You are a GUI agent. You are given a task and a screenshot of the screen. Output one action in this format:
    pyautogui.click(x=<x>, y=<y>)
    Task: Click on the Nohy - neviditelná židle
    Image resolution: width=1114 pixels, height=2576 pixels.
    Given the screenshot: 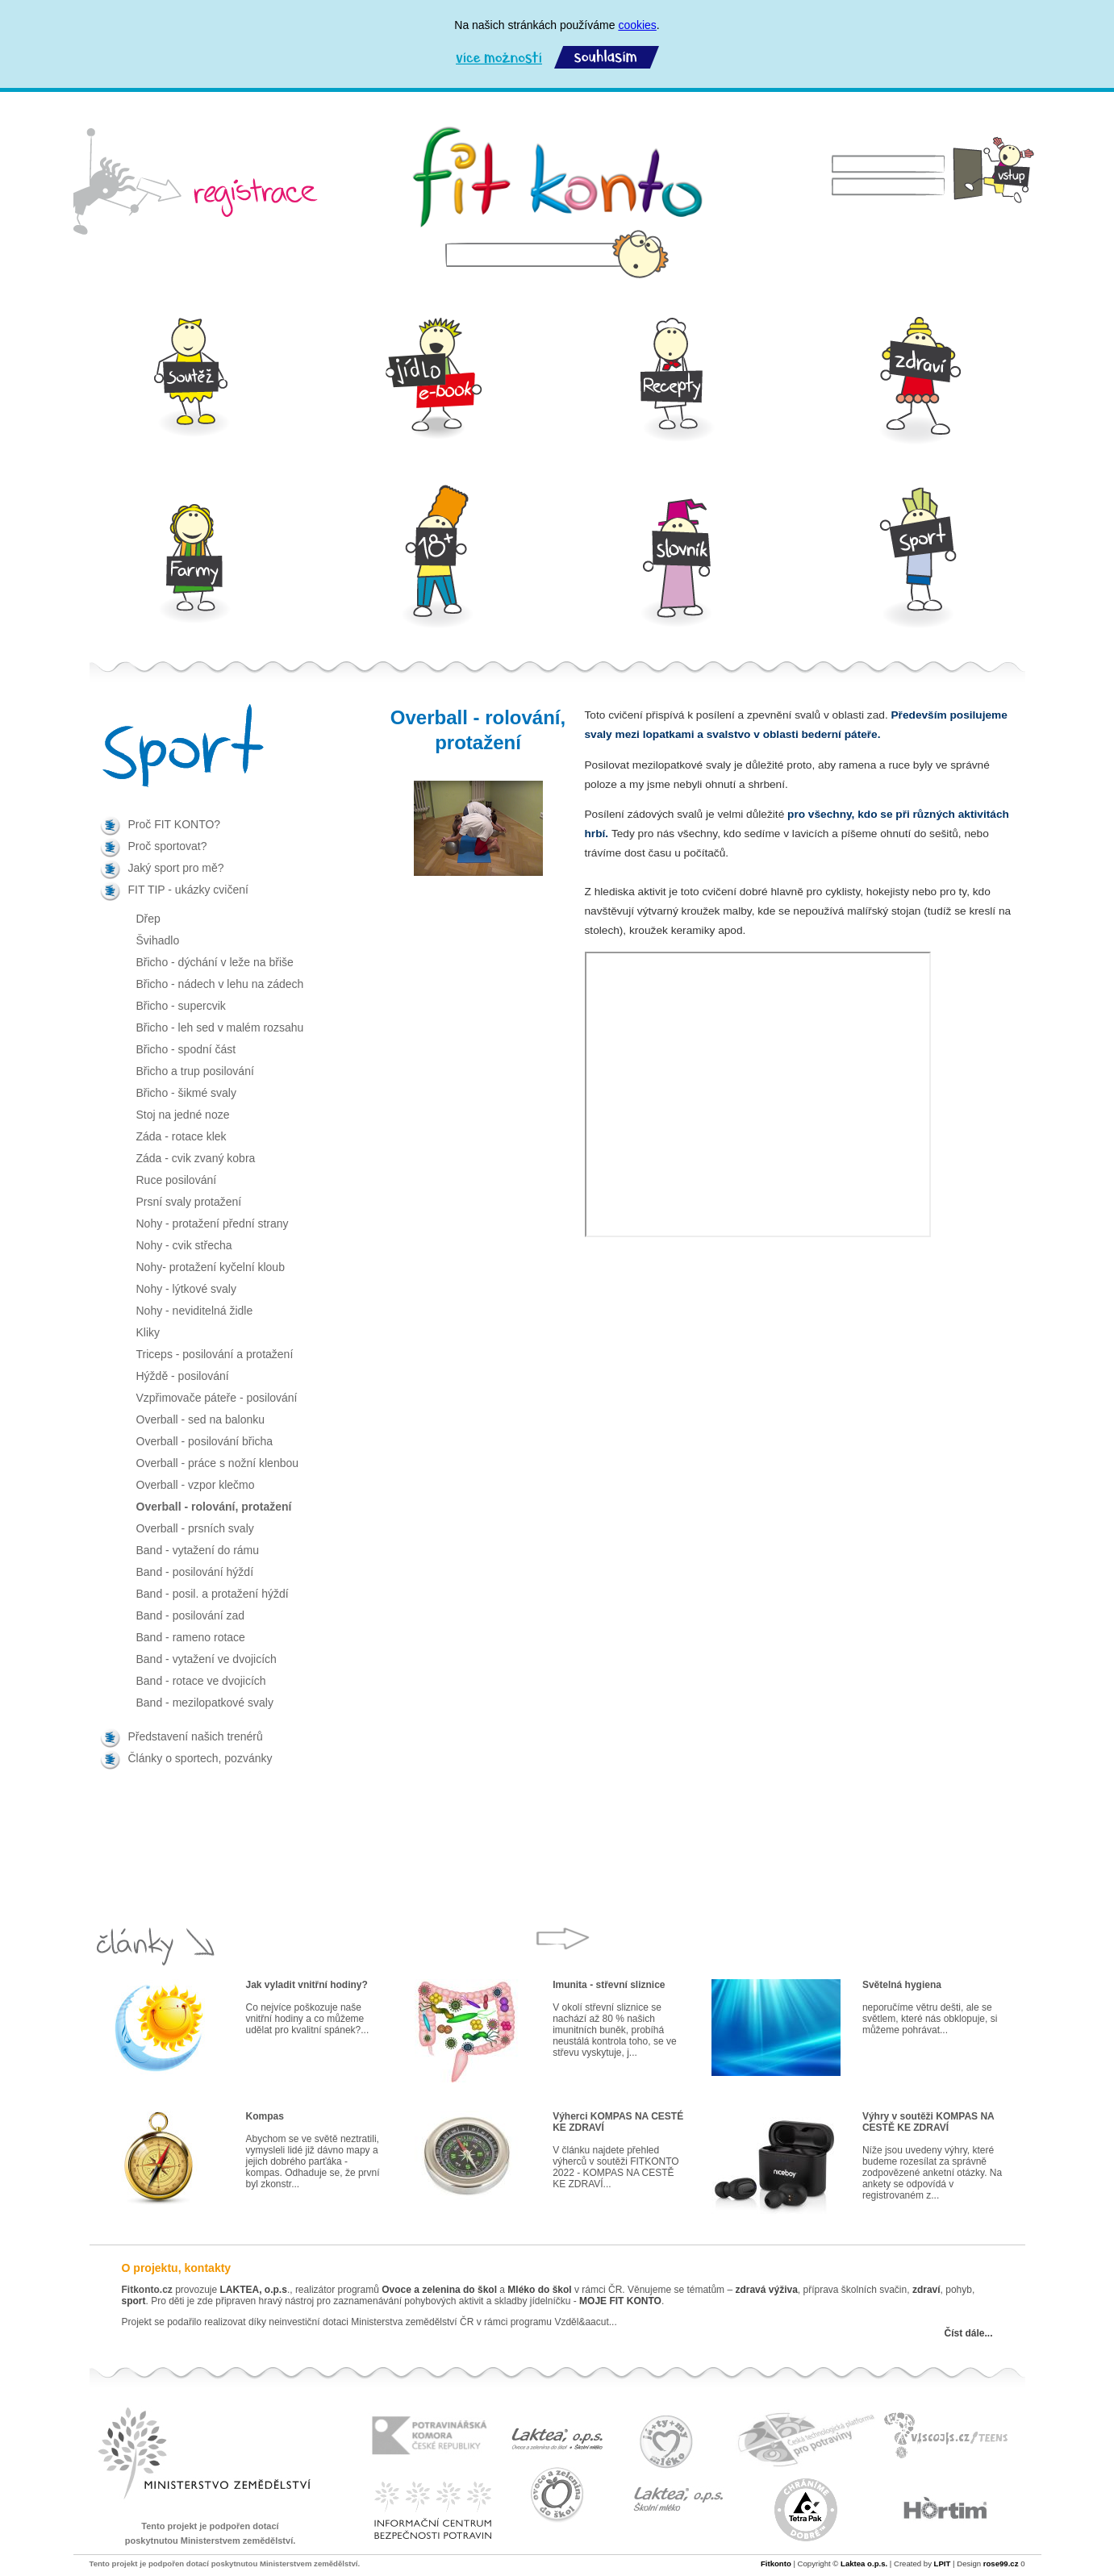 What is the action you would take?
    pyautogui.click(x=194, y=1310)
    